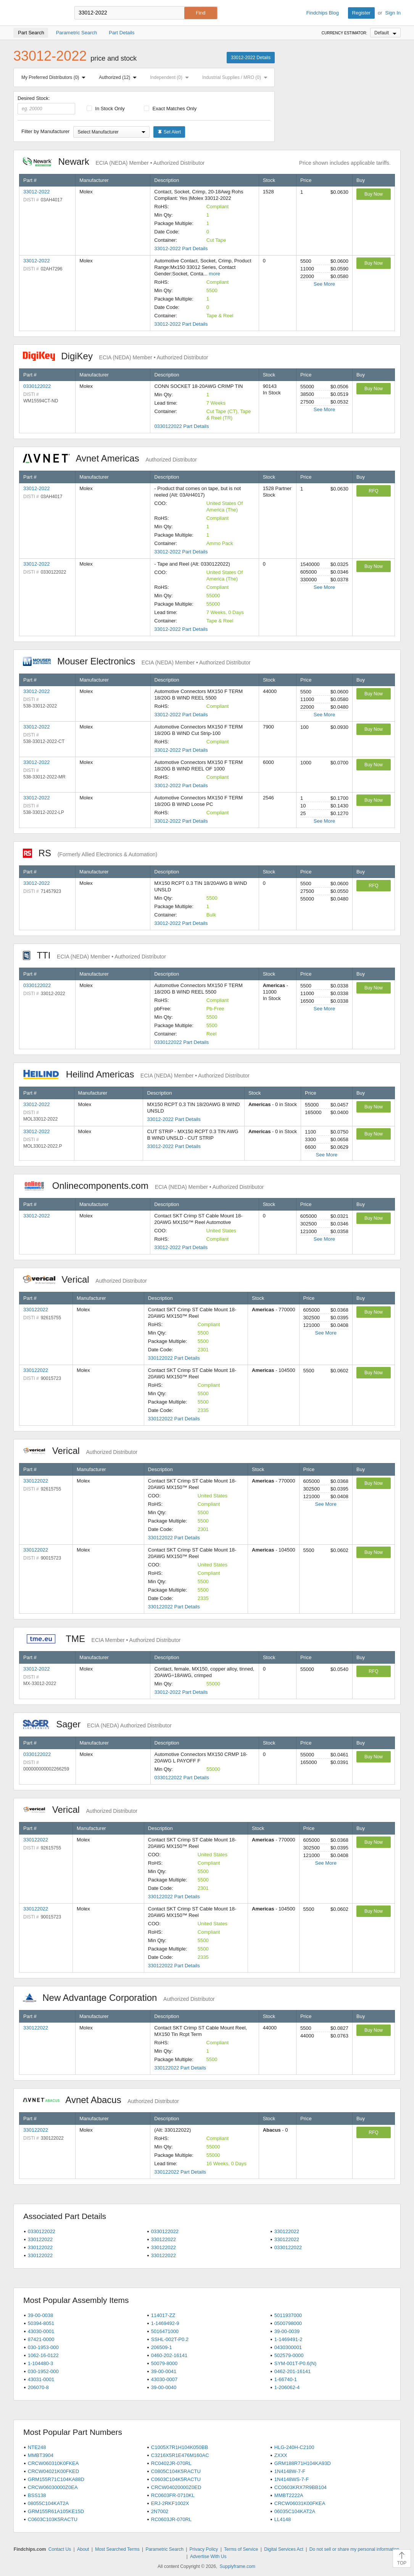 Image resolution: width=414 pixels, height=2576 pixels. I want to click on C1005X7R1H104K050BB, so click(179, 2447).